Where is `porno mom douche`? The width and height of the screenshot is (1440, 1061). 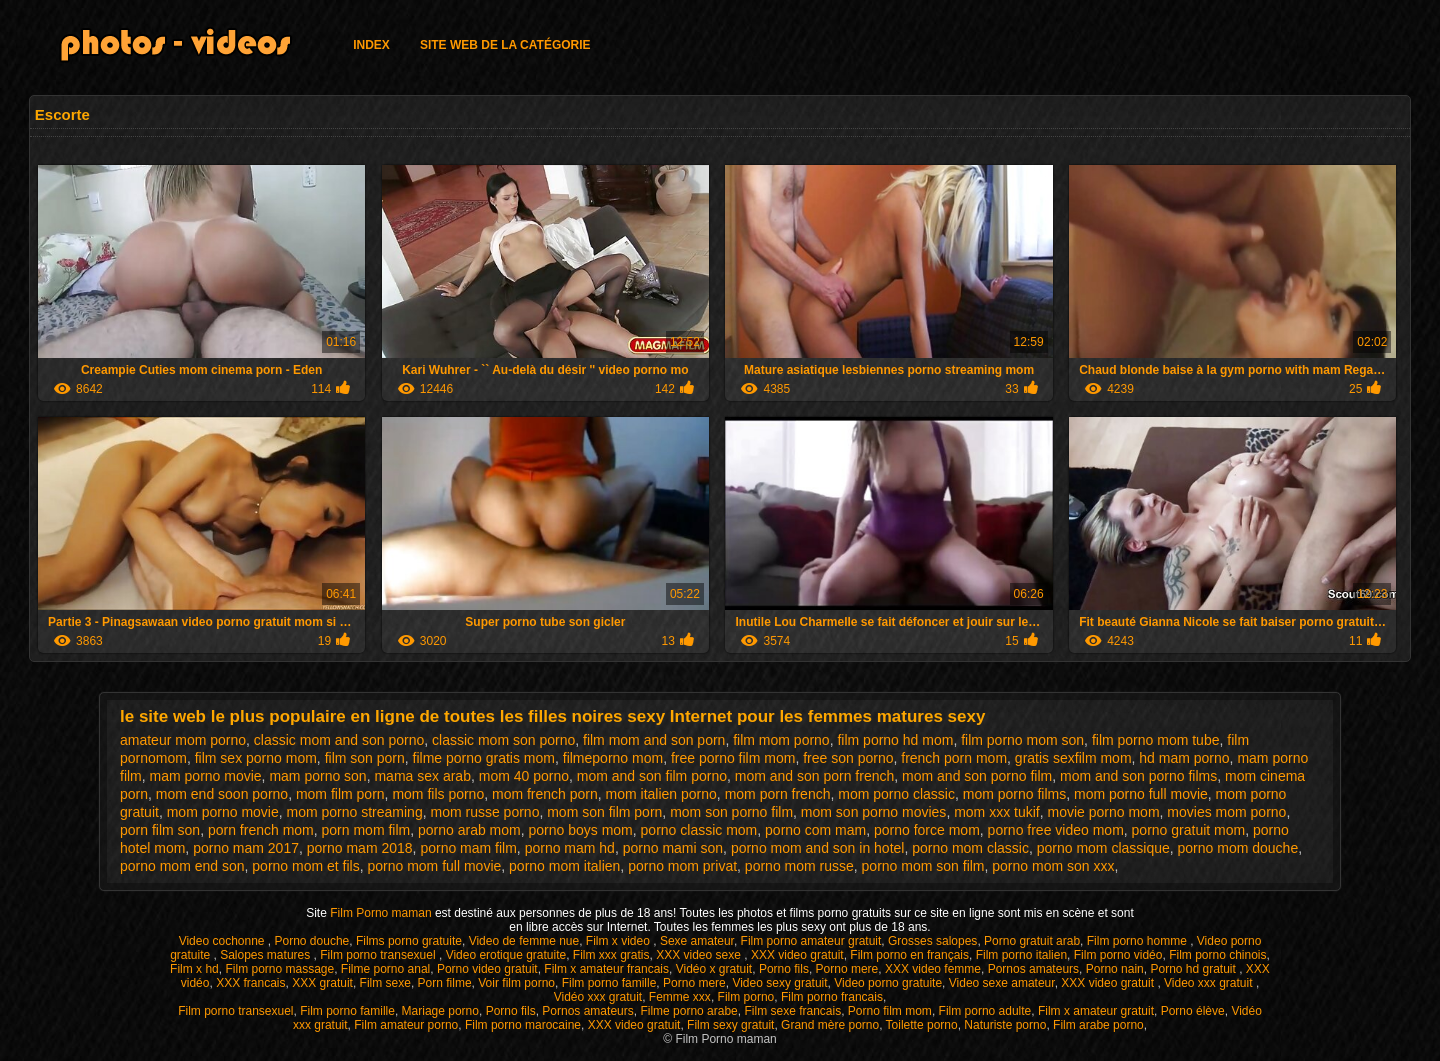
porno mom douche is located at coordinates (1238, 848).